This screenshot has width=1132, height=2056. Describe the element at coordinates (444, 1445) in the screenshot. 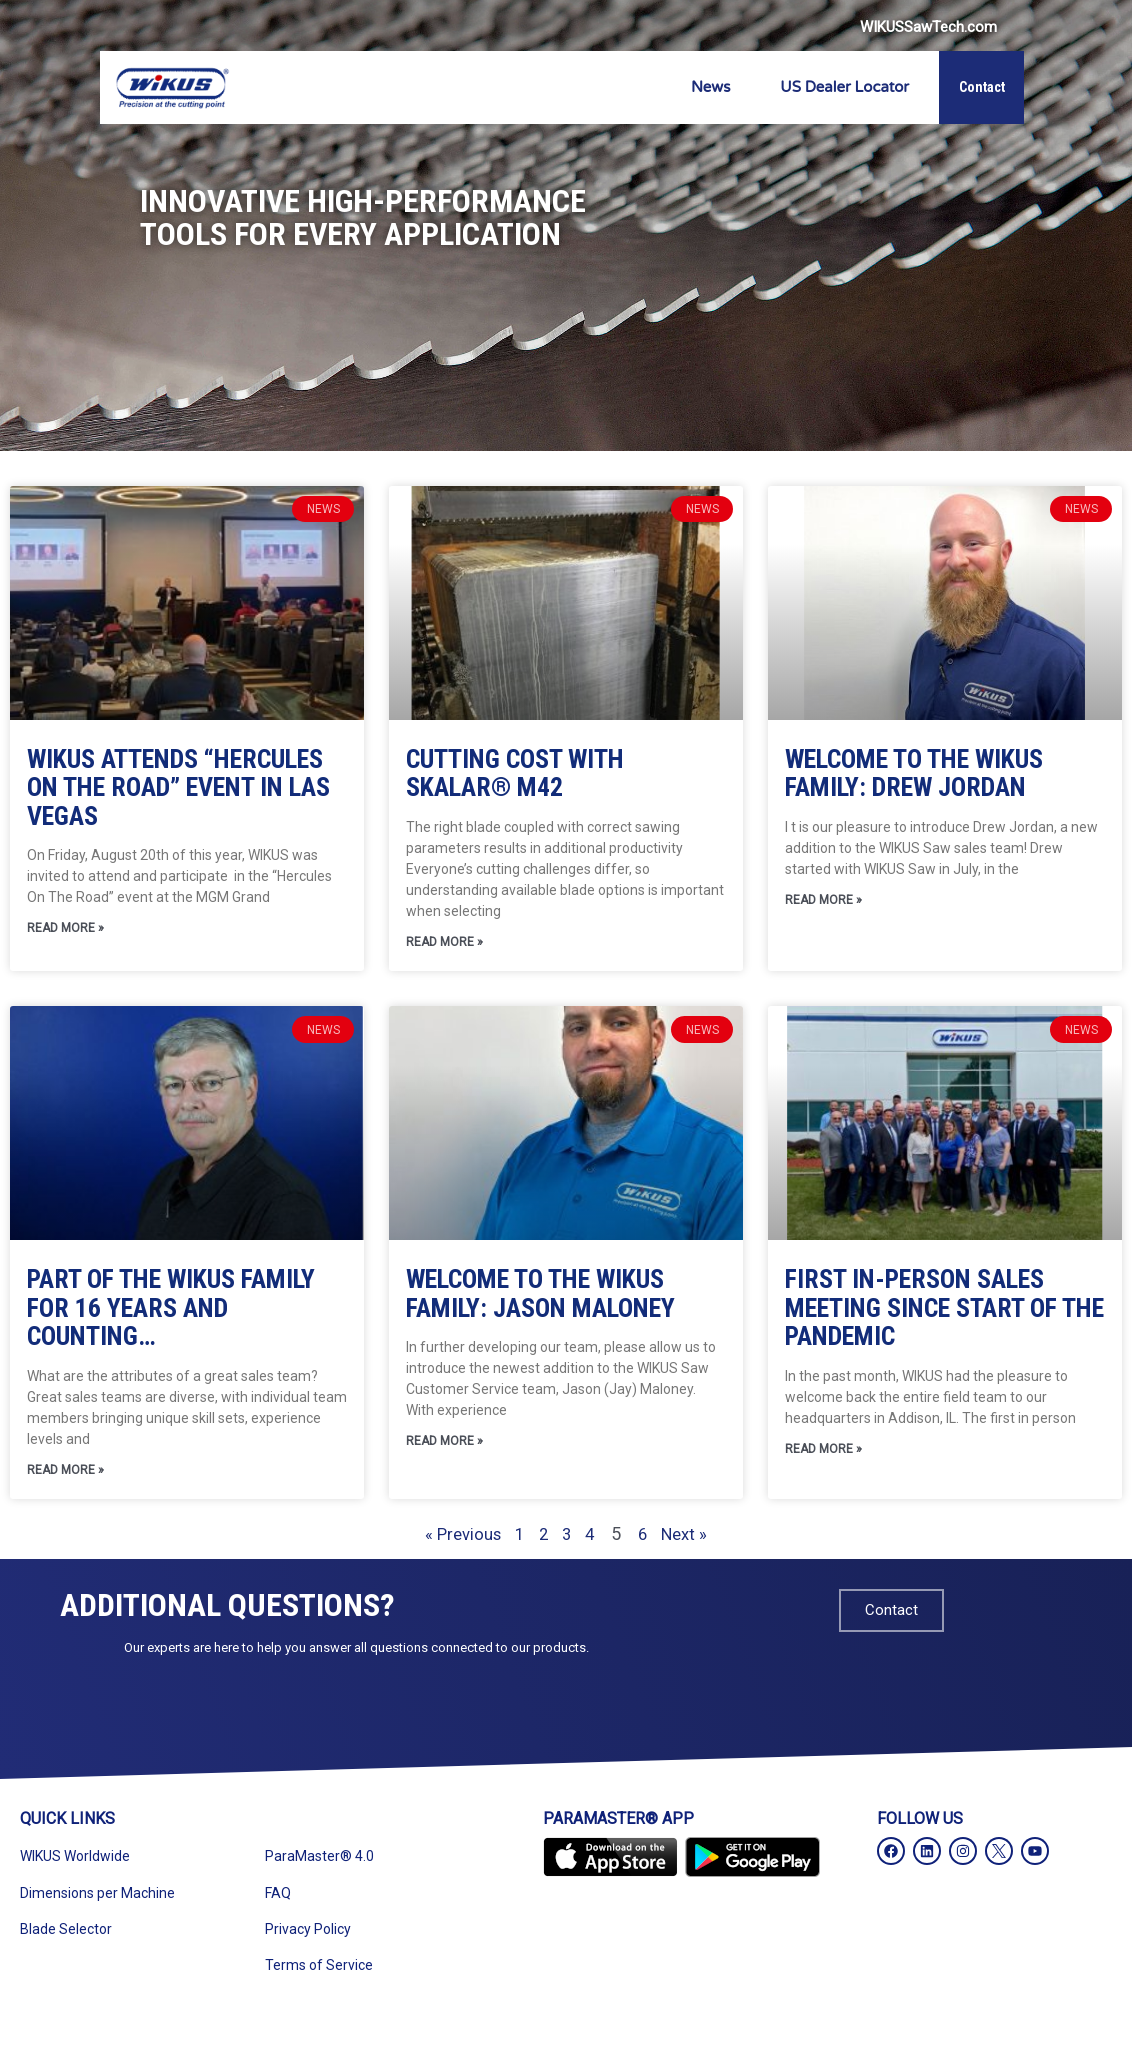

I see `Read More » [Read more about Welcome to the WIKUS Family: Jason Maloney]` at that location.